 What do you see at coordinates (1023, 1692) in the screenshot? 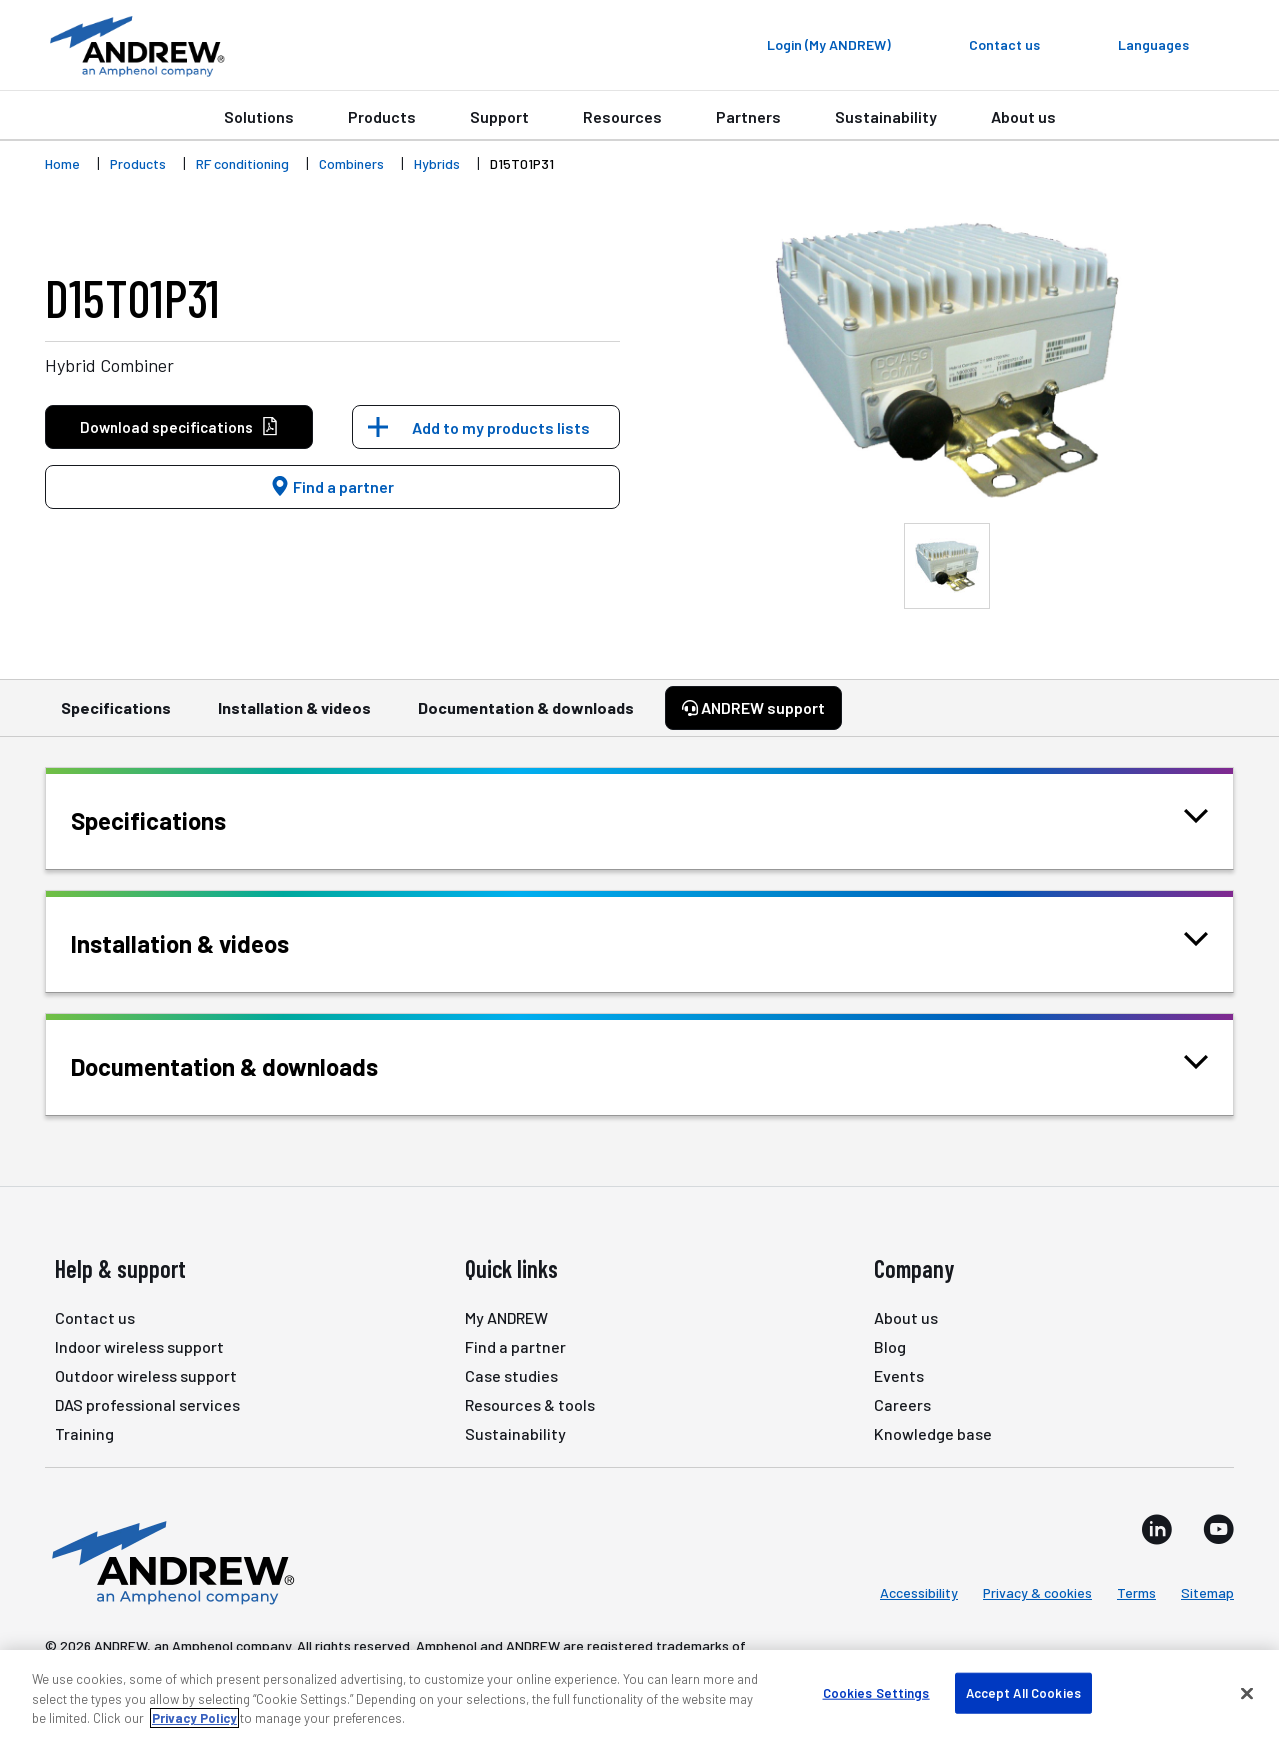
I see `Accept All Cookies` at bounding box center [1023, 1692].